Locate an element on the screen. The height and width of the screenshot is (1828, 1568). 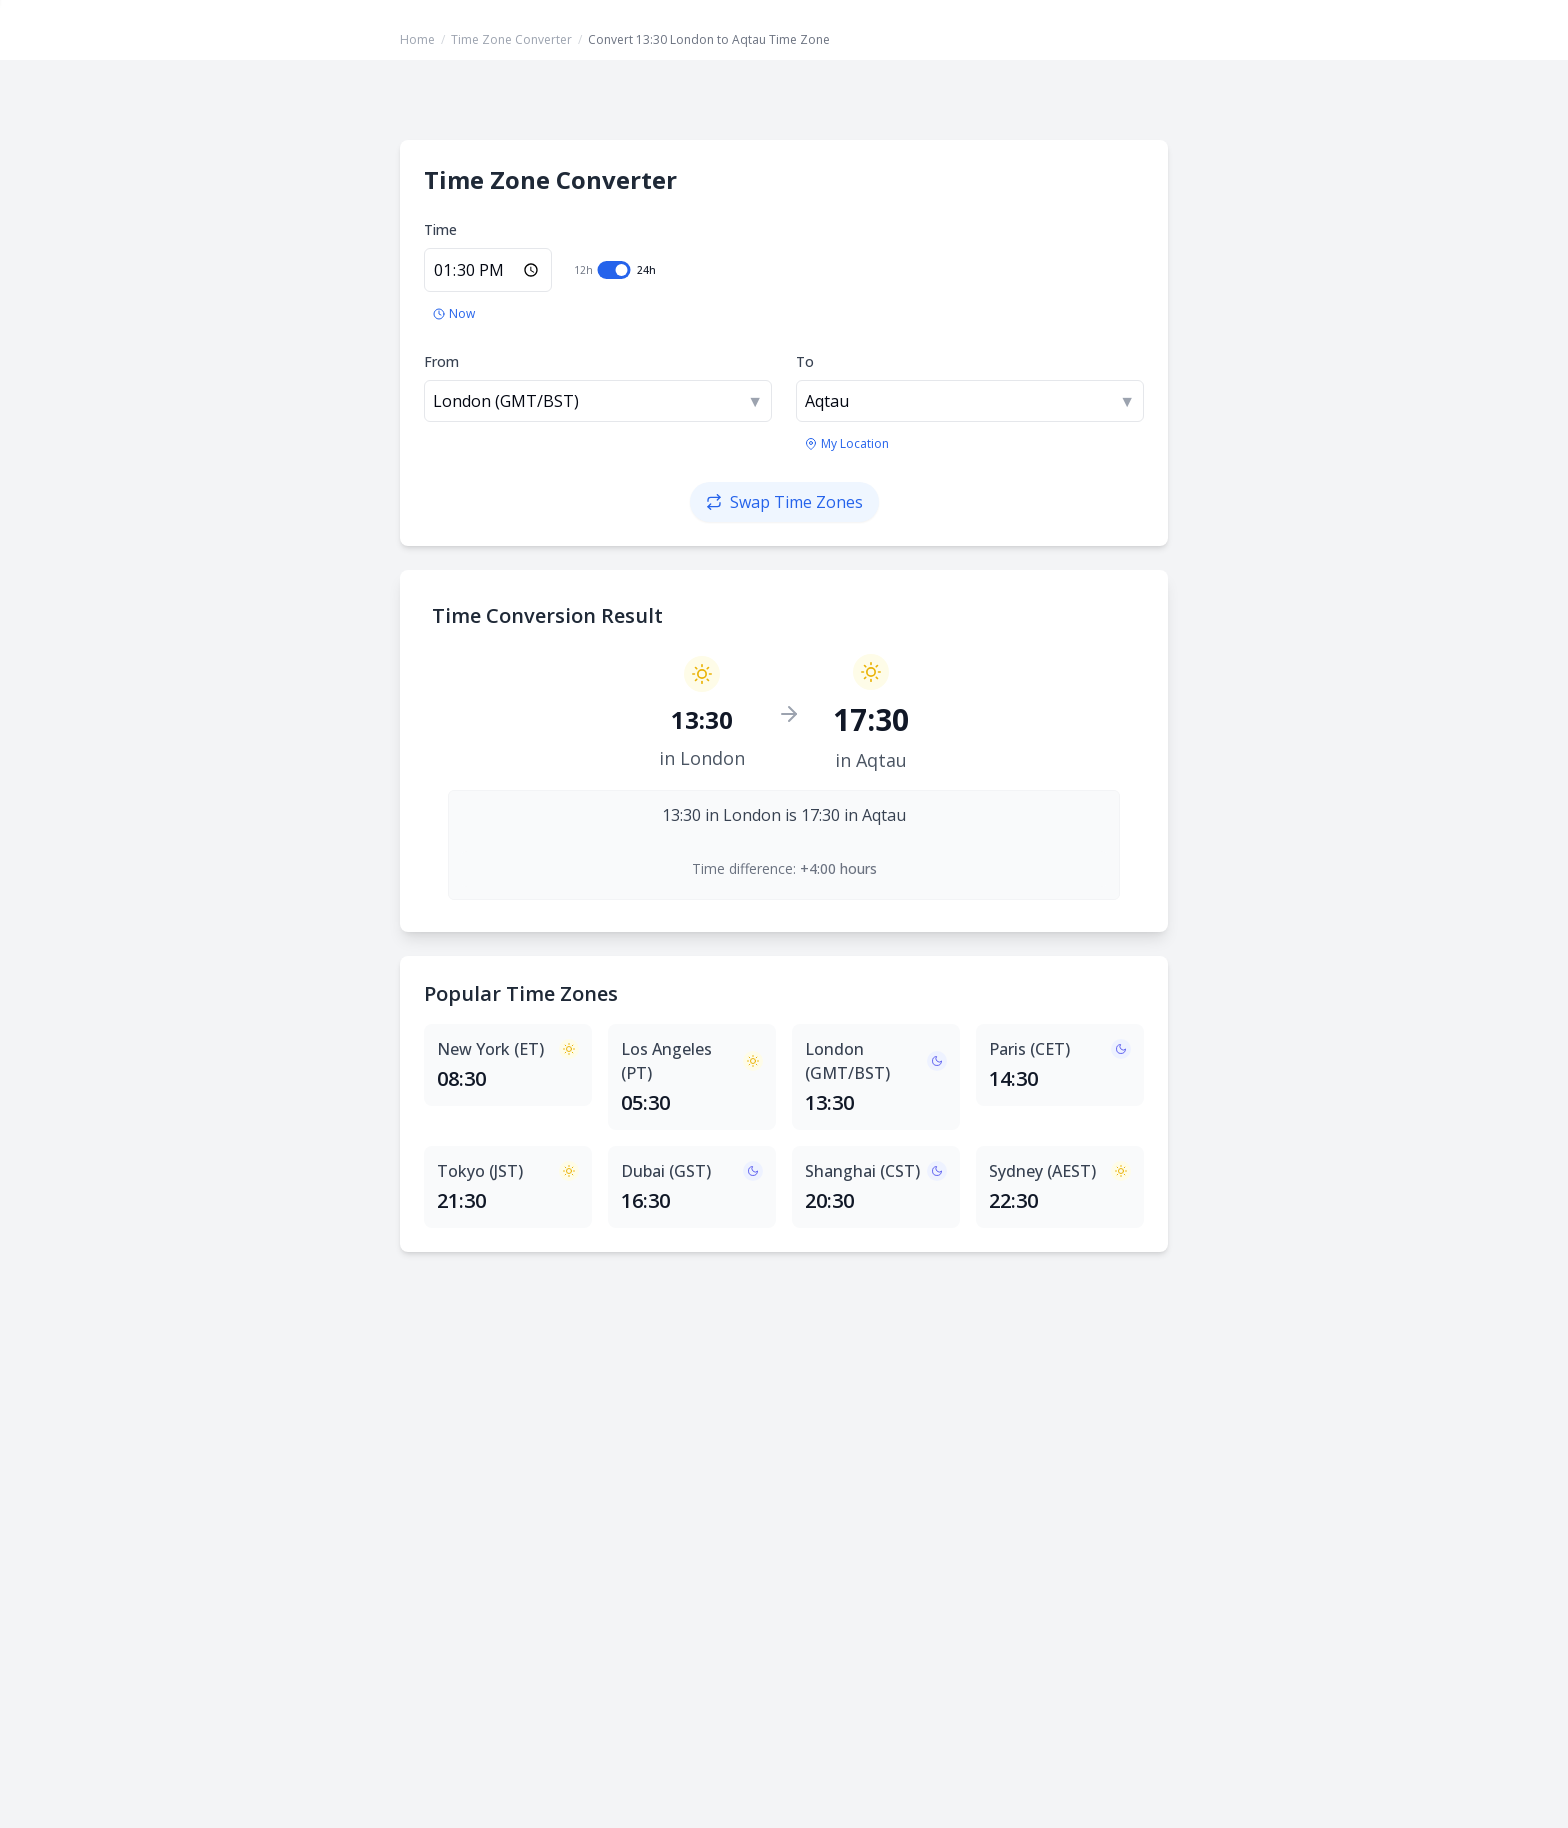
[switch] is located at coordinates (614, 270).